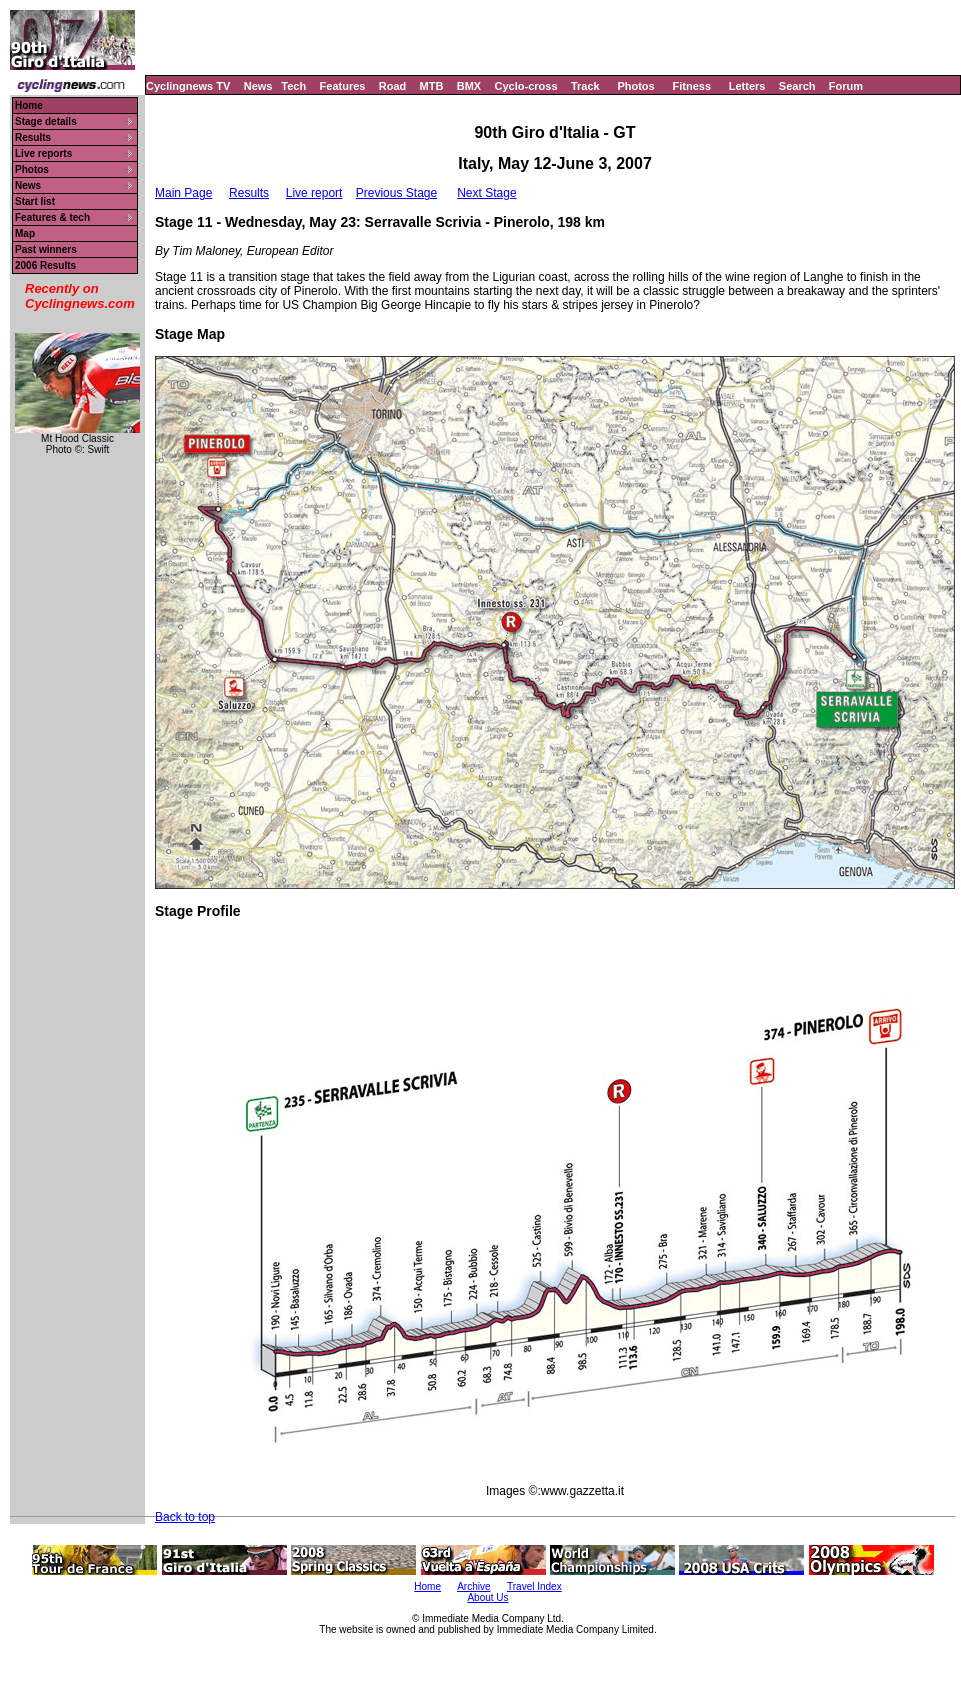 The image size is (961, 1683). I want to click on Search, so click(797, 86).